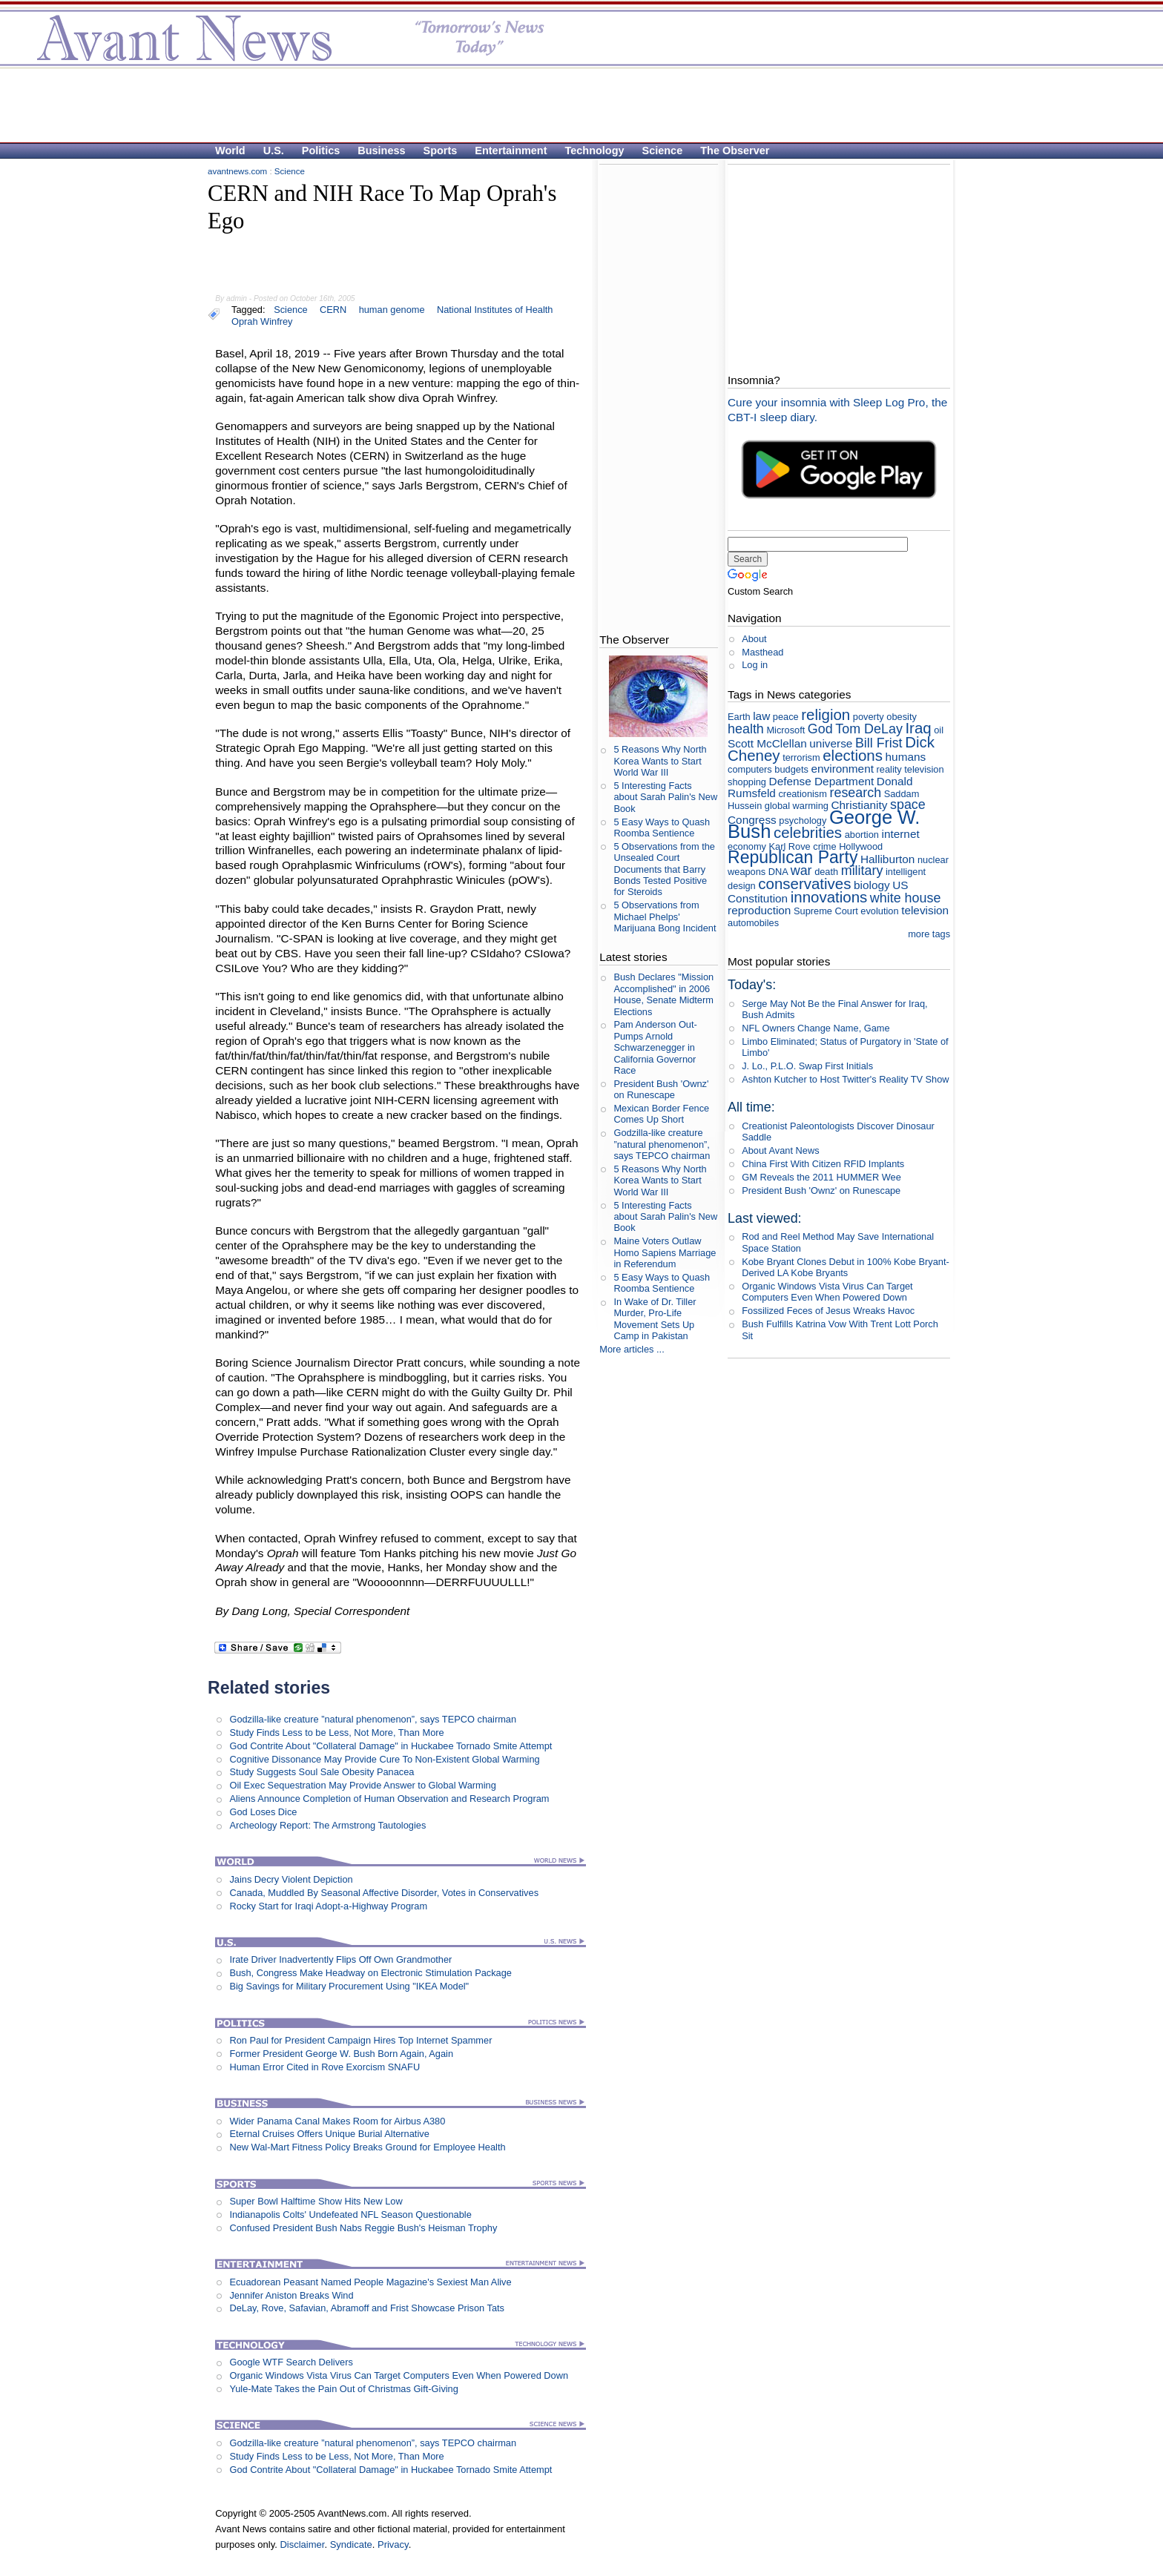 The width and height of the screenshot is (1163, 2576). What do you see at coordinates (918, 727) in the screenshot?
I see `Iraq` at bounding box center [918, 727].